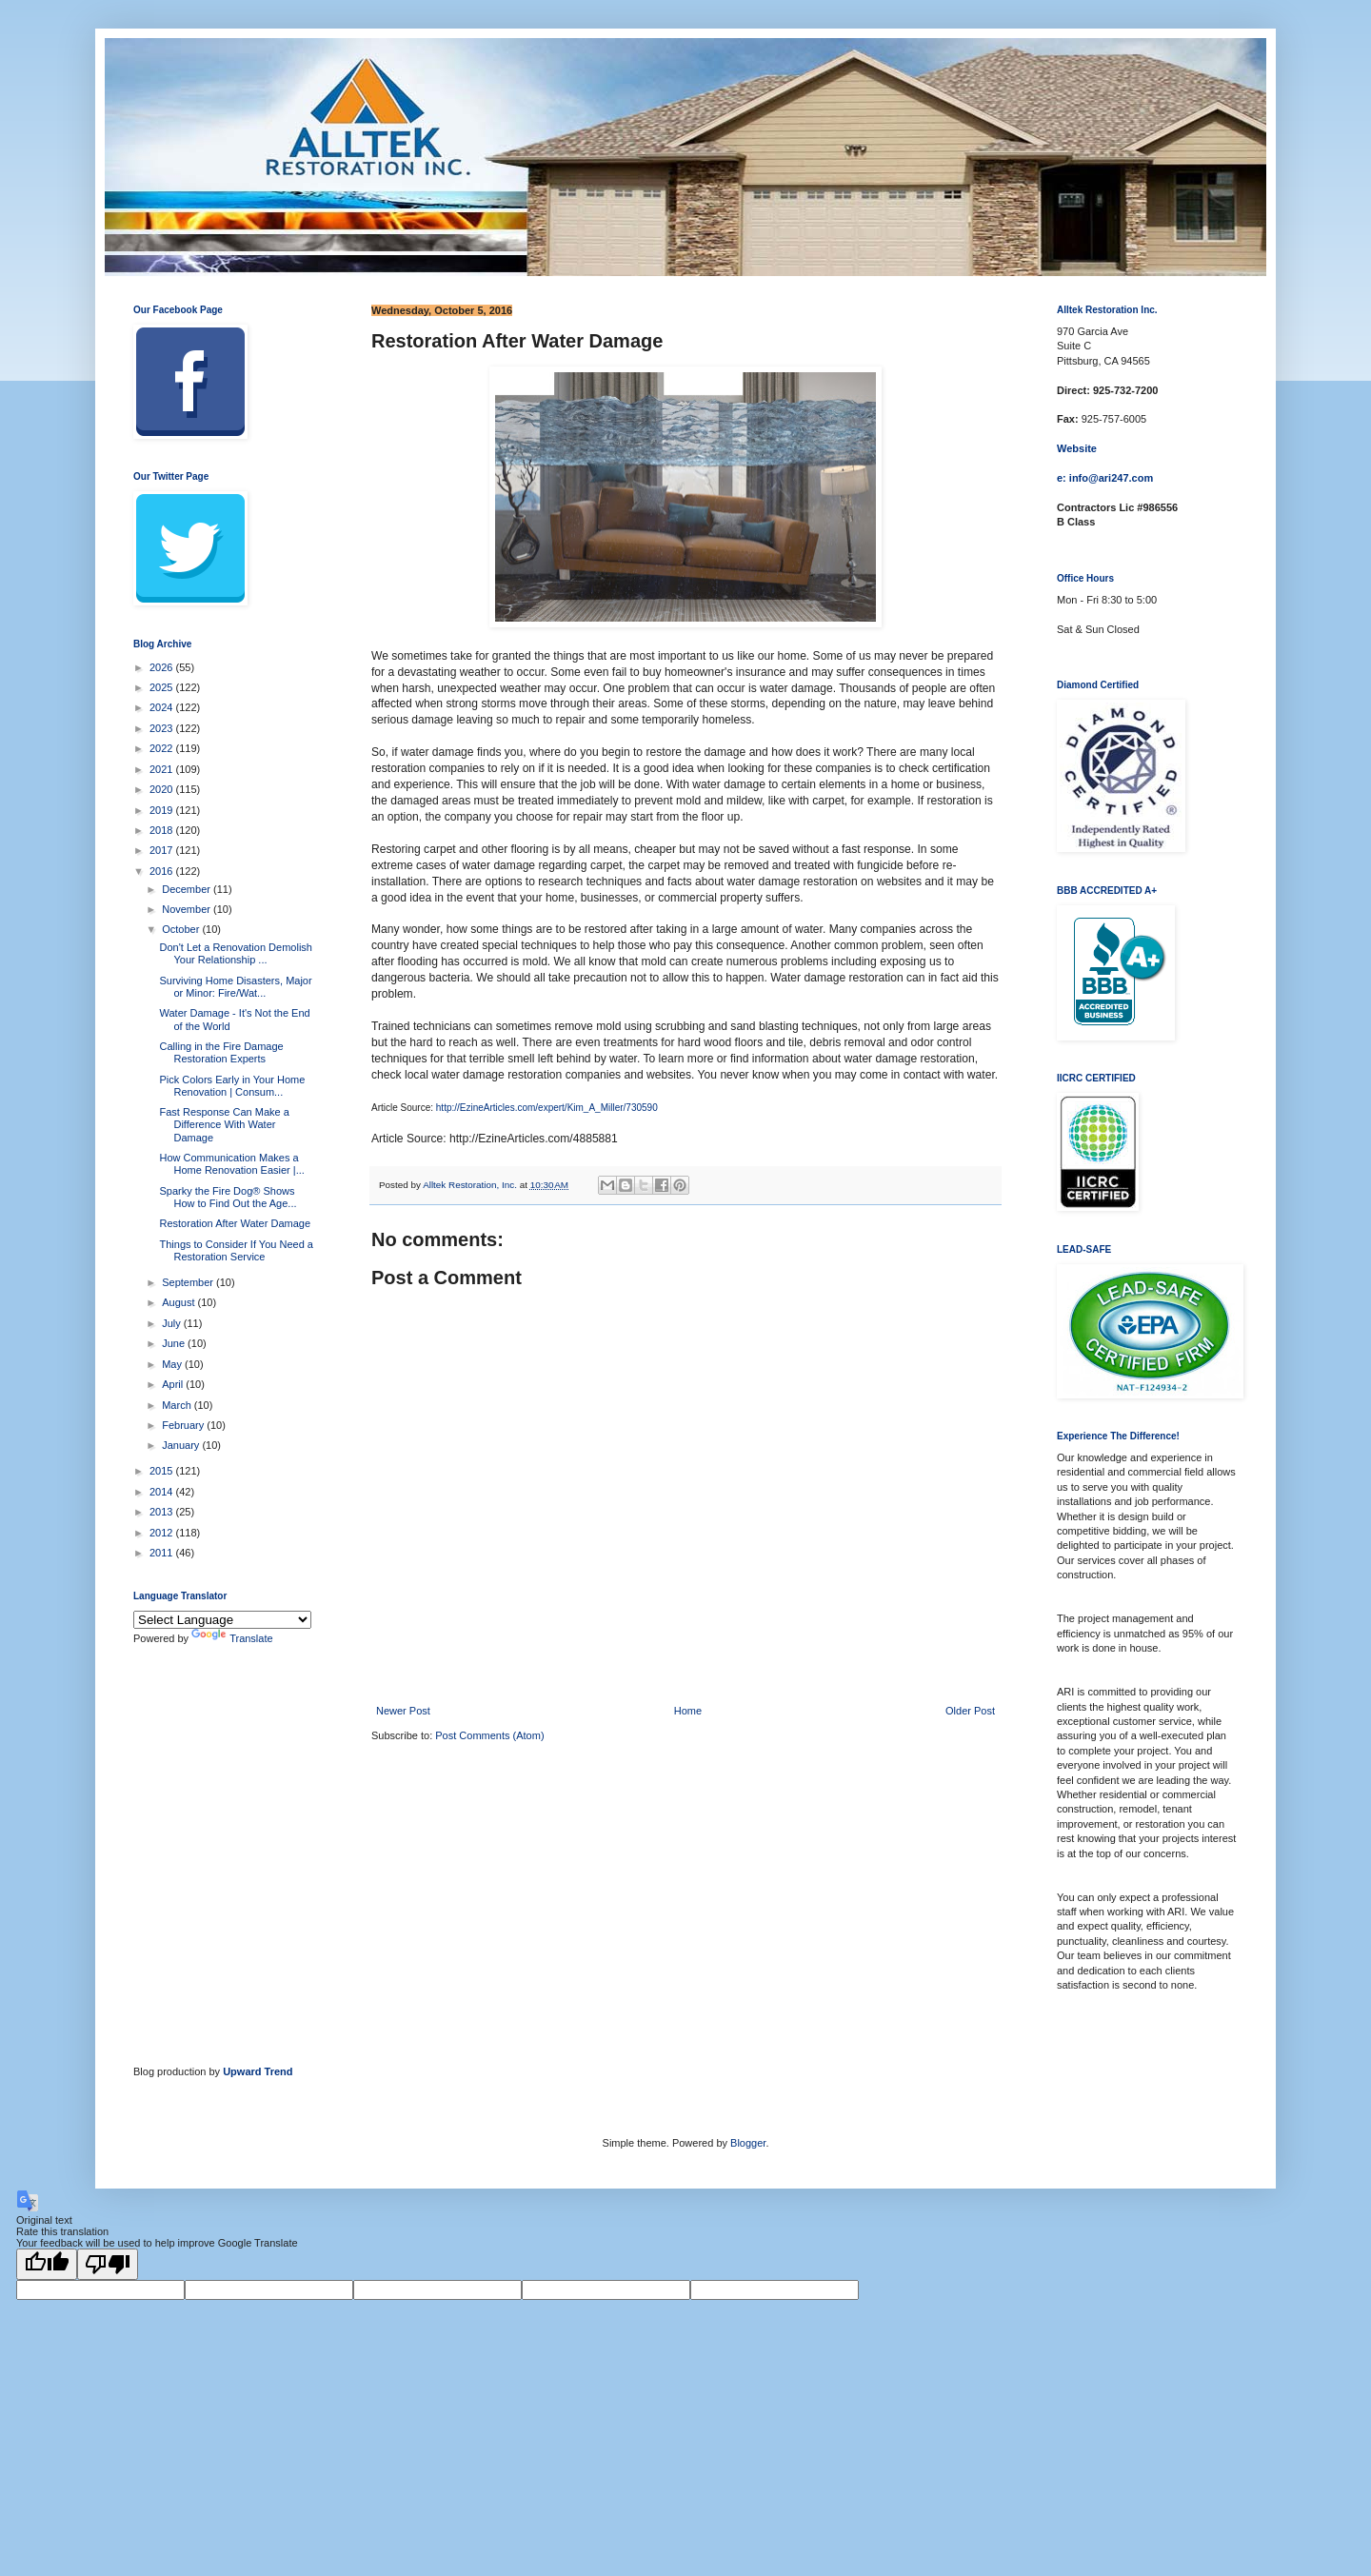 This screenshot has height=2576, width=1371. What do you see at coordinates (231, 1164) in the screenshot?
I see `How Communication Makes a Home Renovation Easier |...` at bounding box center [231, 1164].